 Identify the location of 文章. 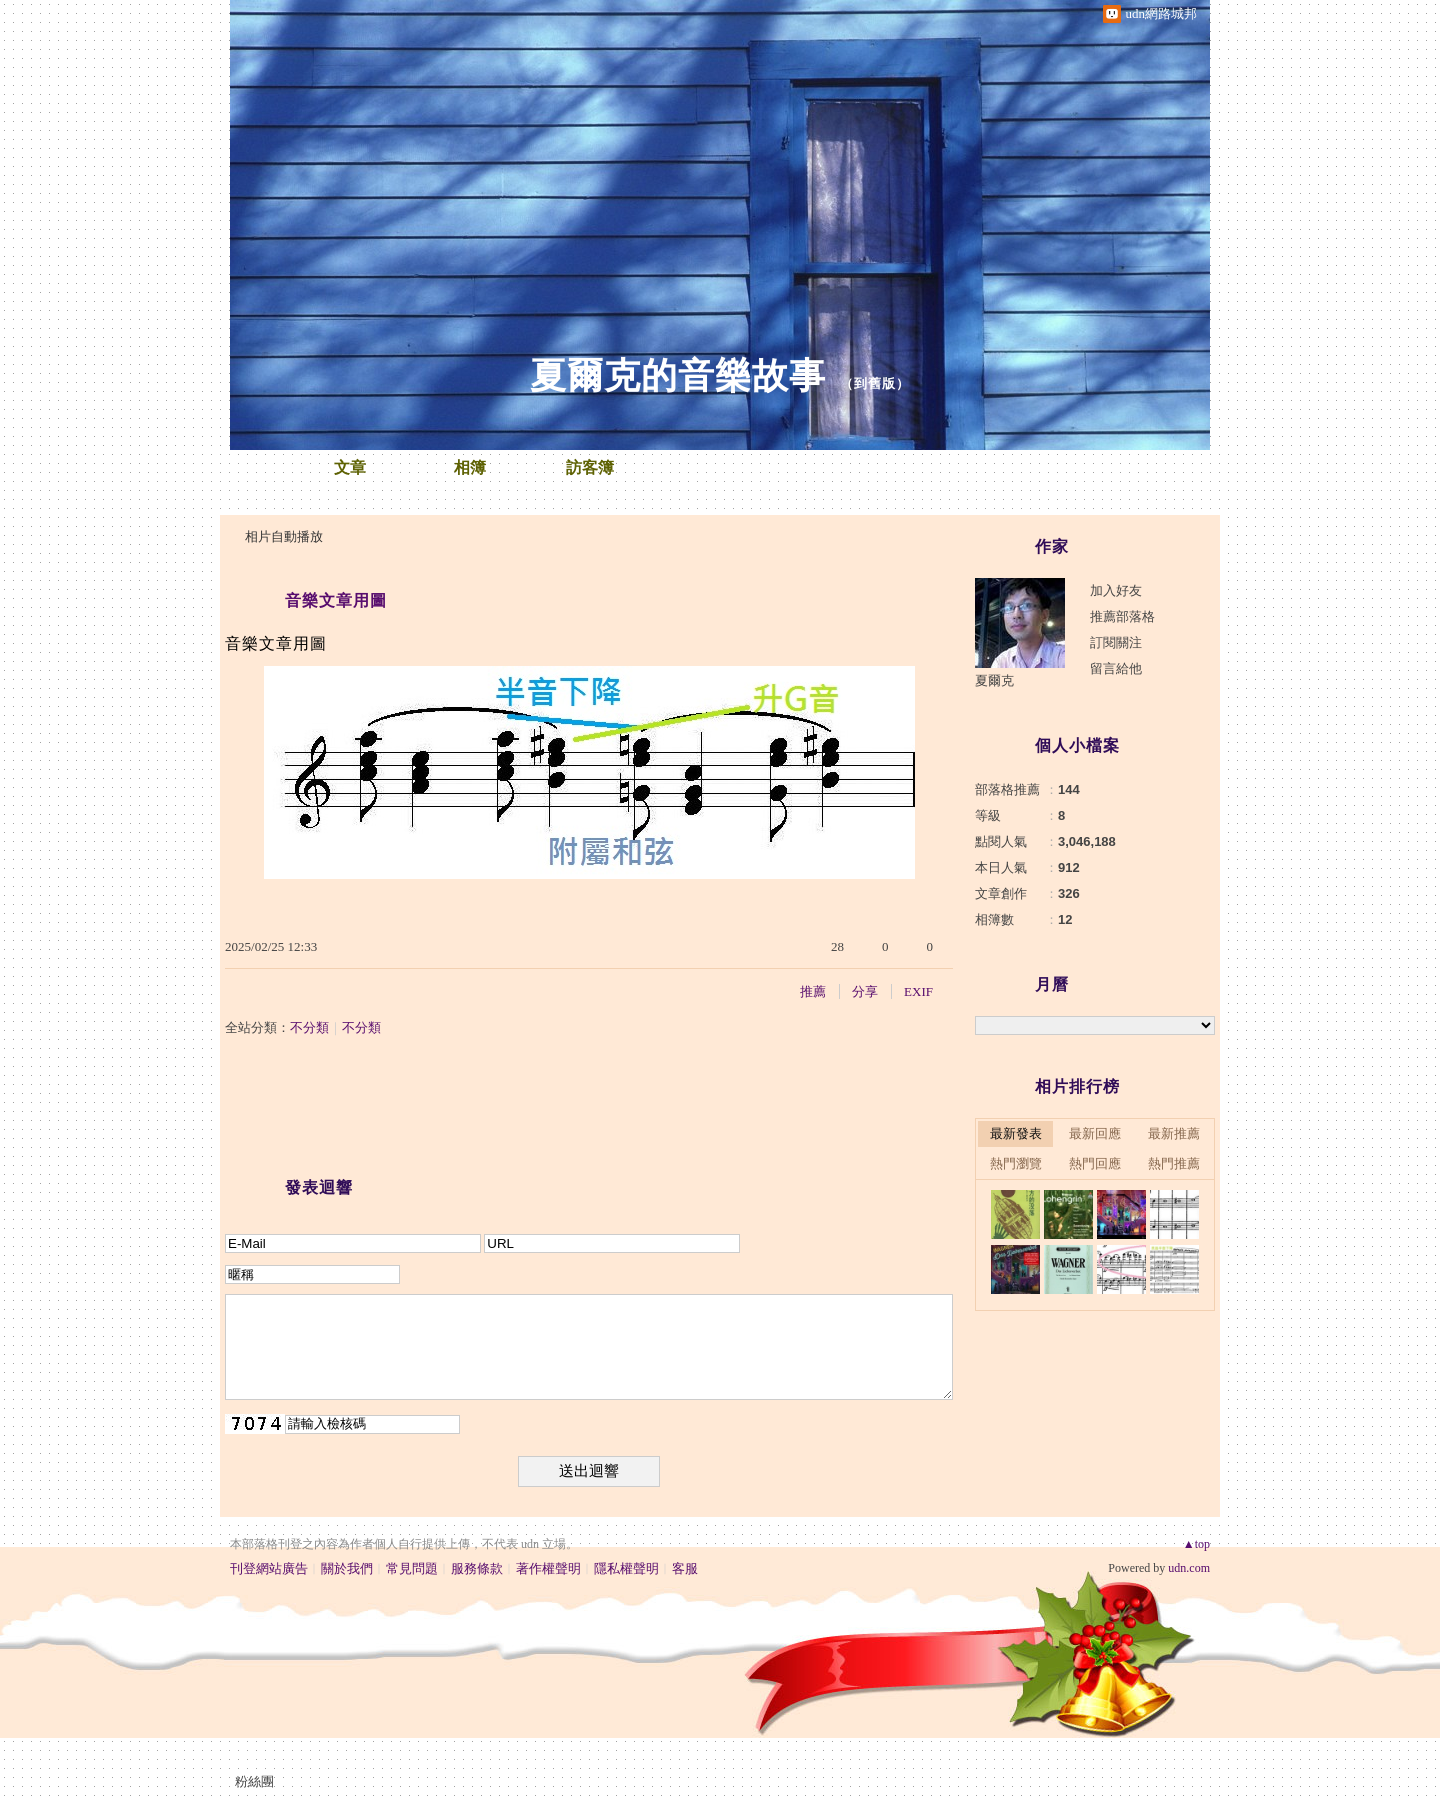
(350, 467).